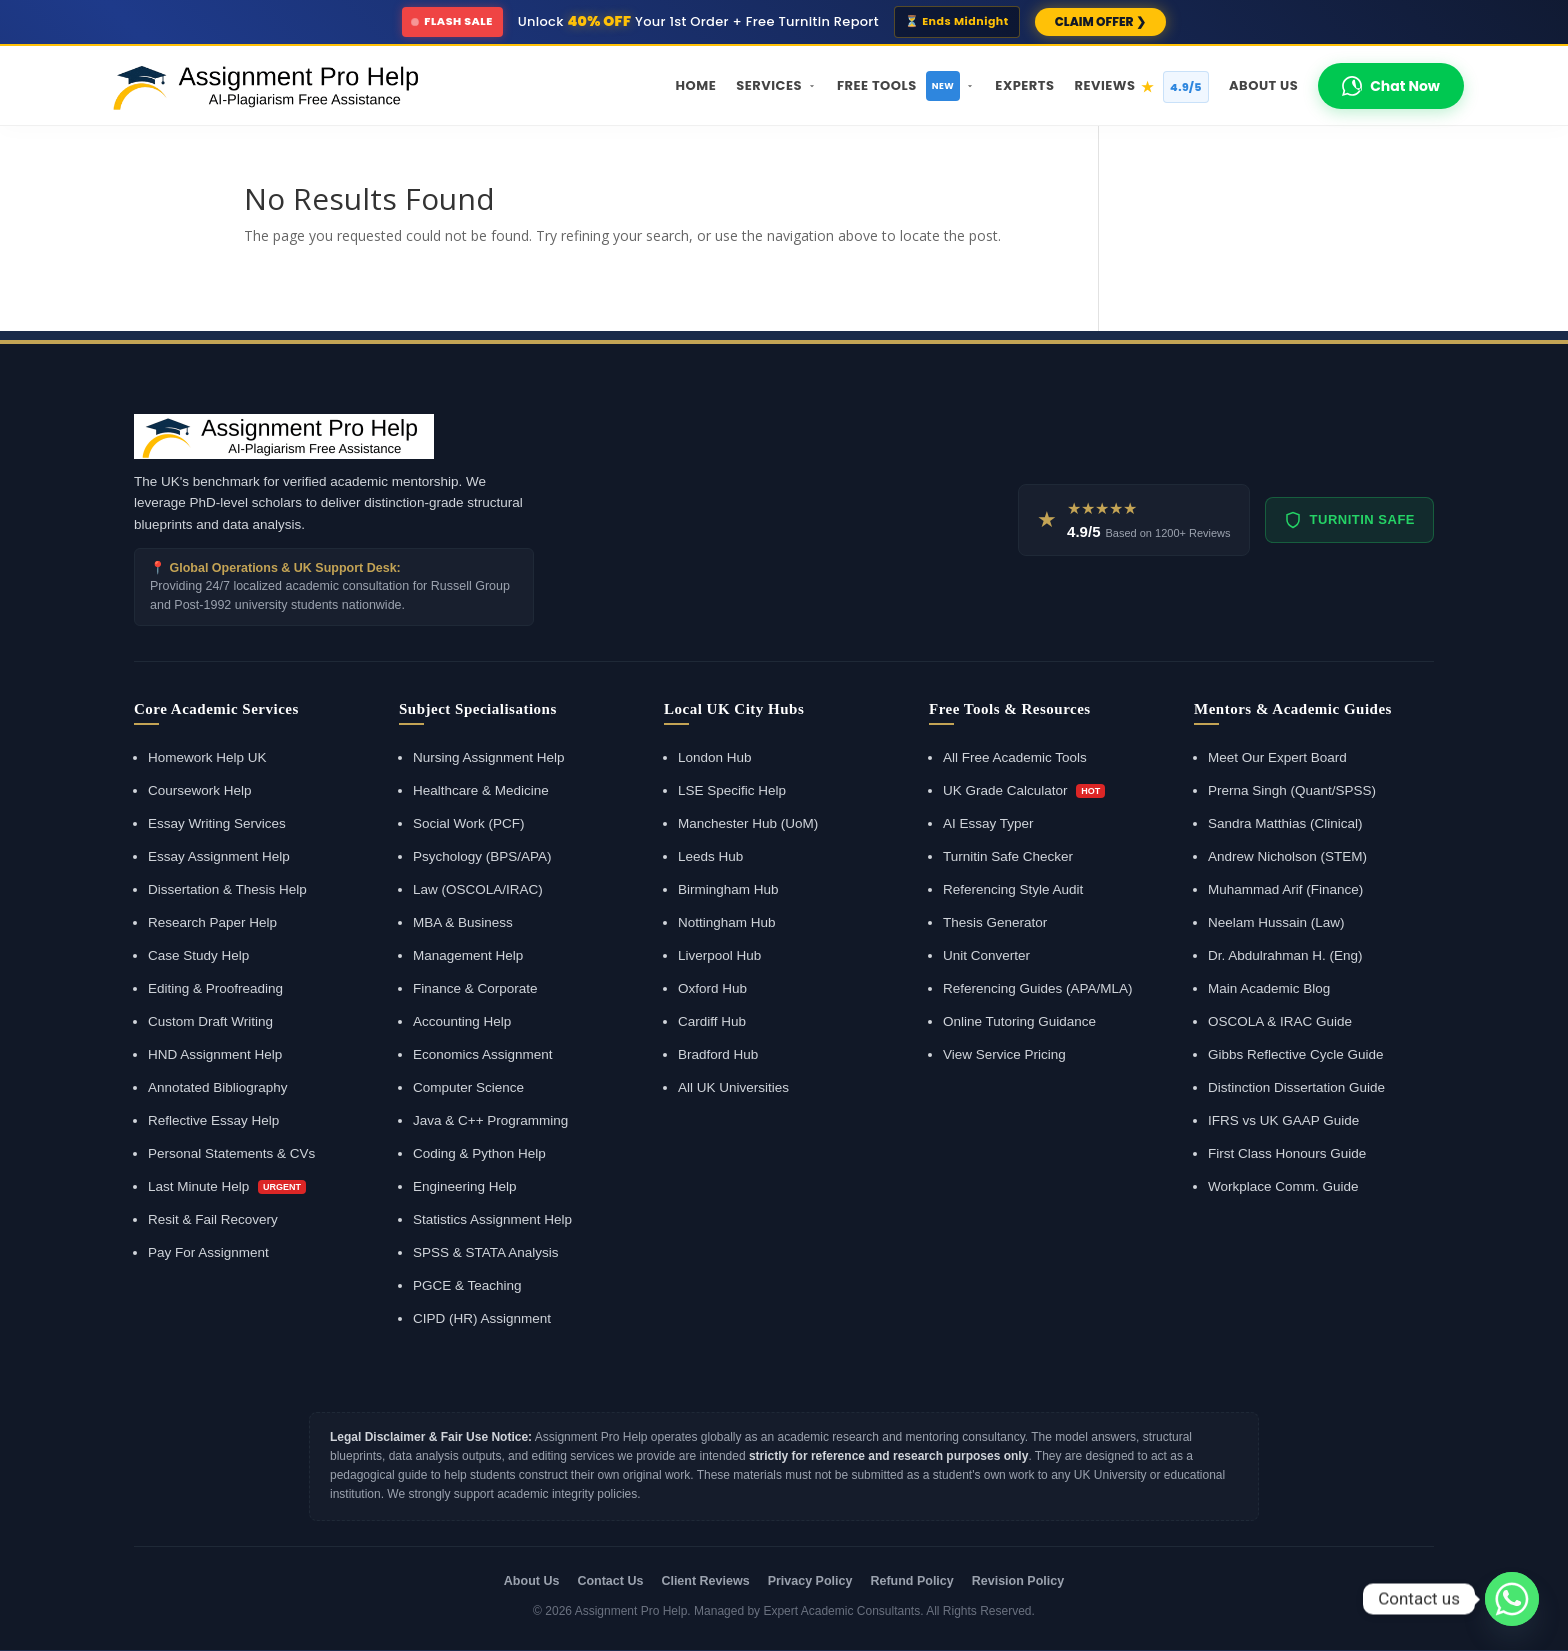 This screenshot has height=1651, width=1568. I want to click on Pay For Assignment, so click(208, 1252).